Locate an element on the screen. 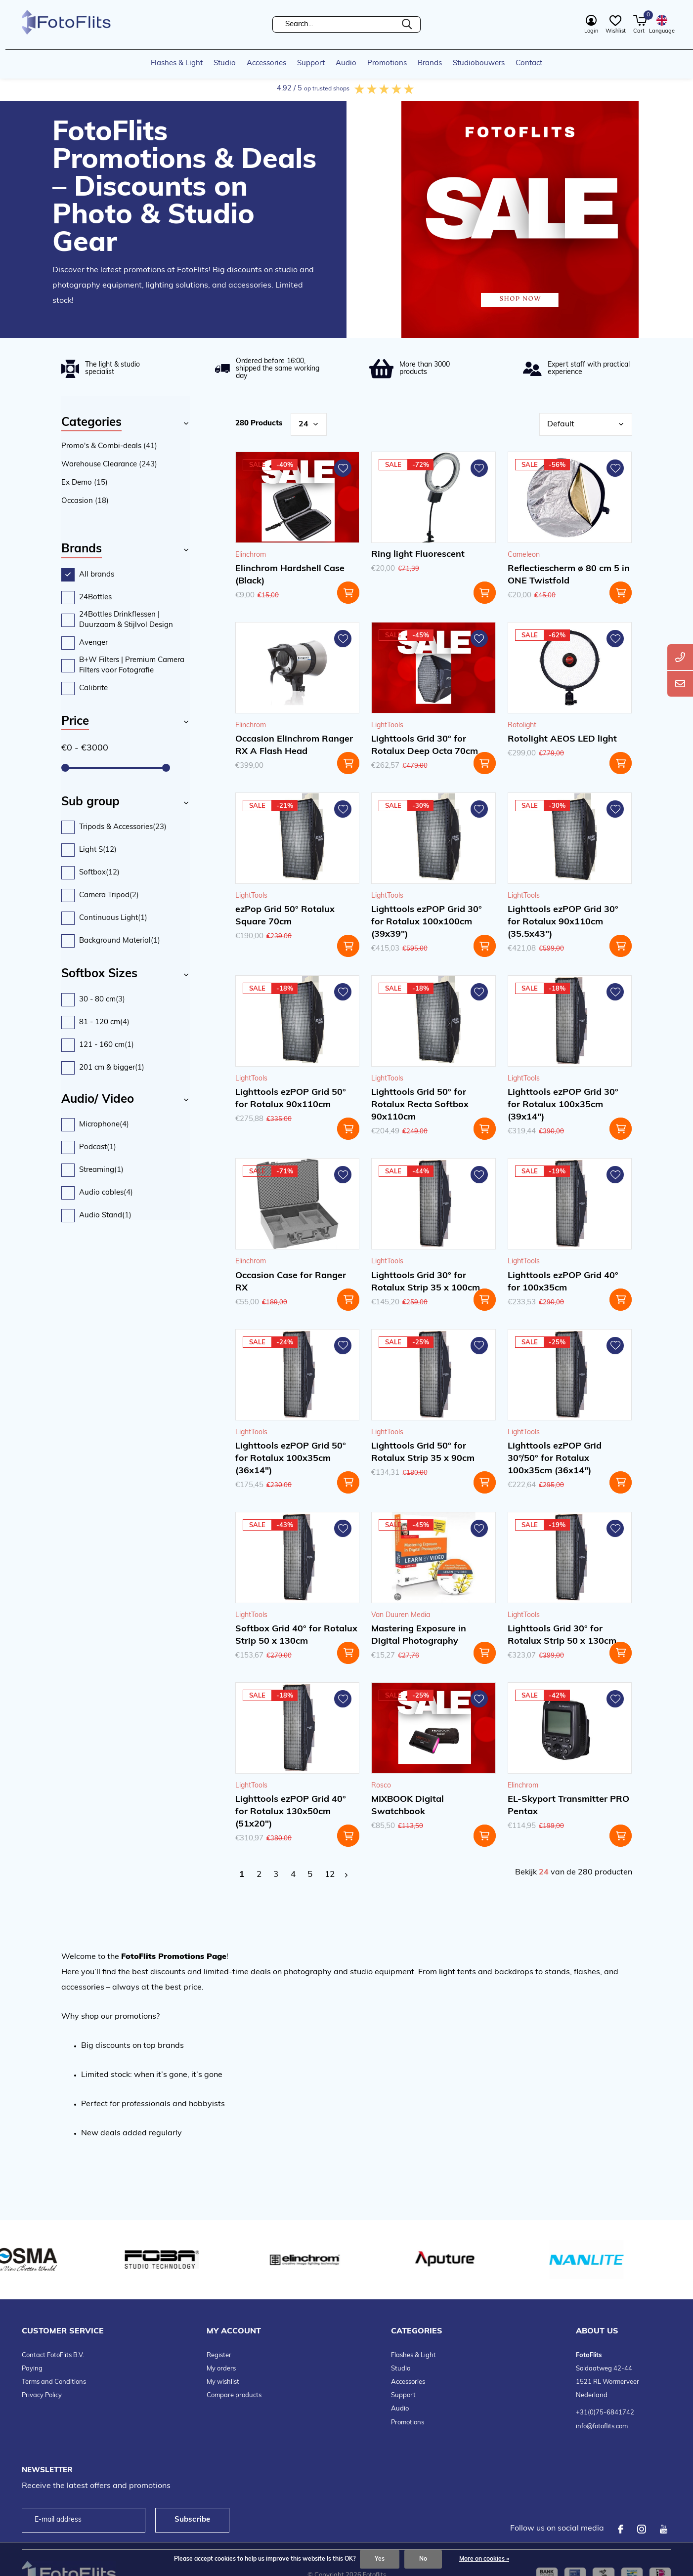  Occasion Elinchrom Ranger RX A Flash Head is located at coordinates (294, 745).